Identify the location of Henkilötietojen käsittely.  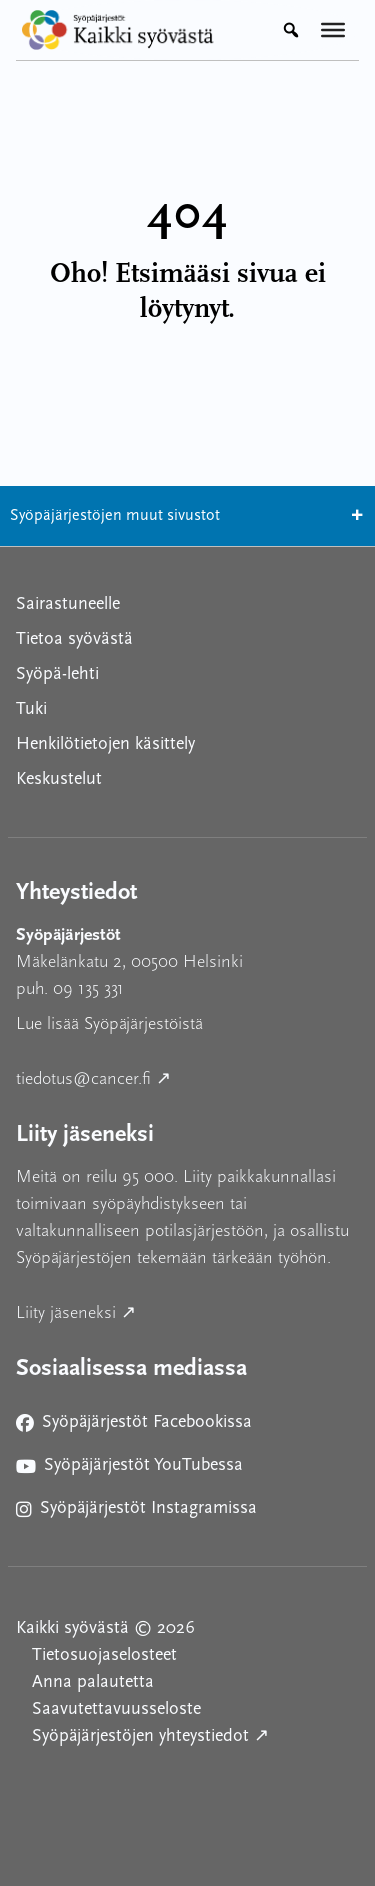
(105, 744).